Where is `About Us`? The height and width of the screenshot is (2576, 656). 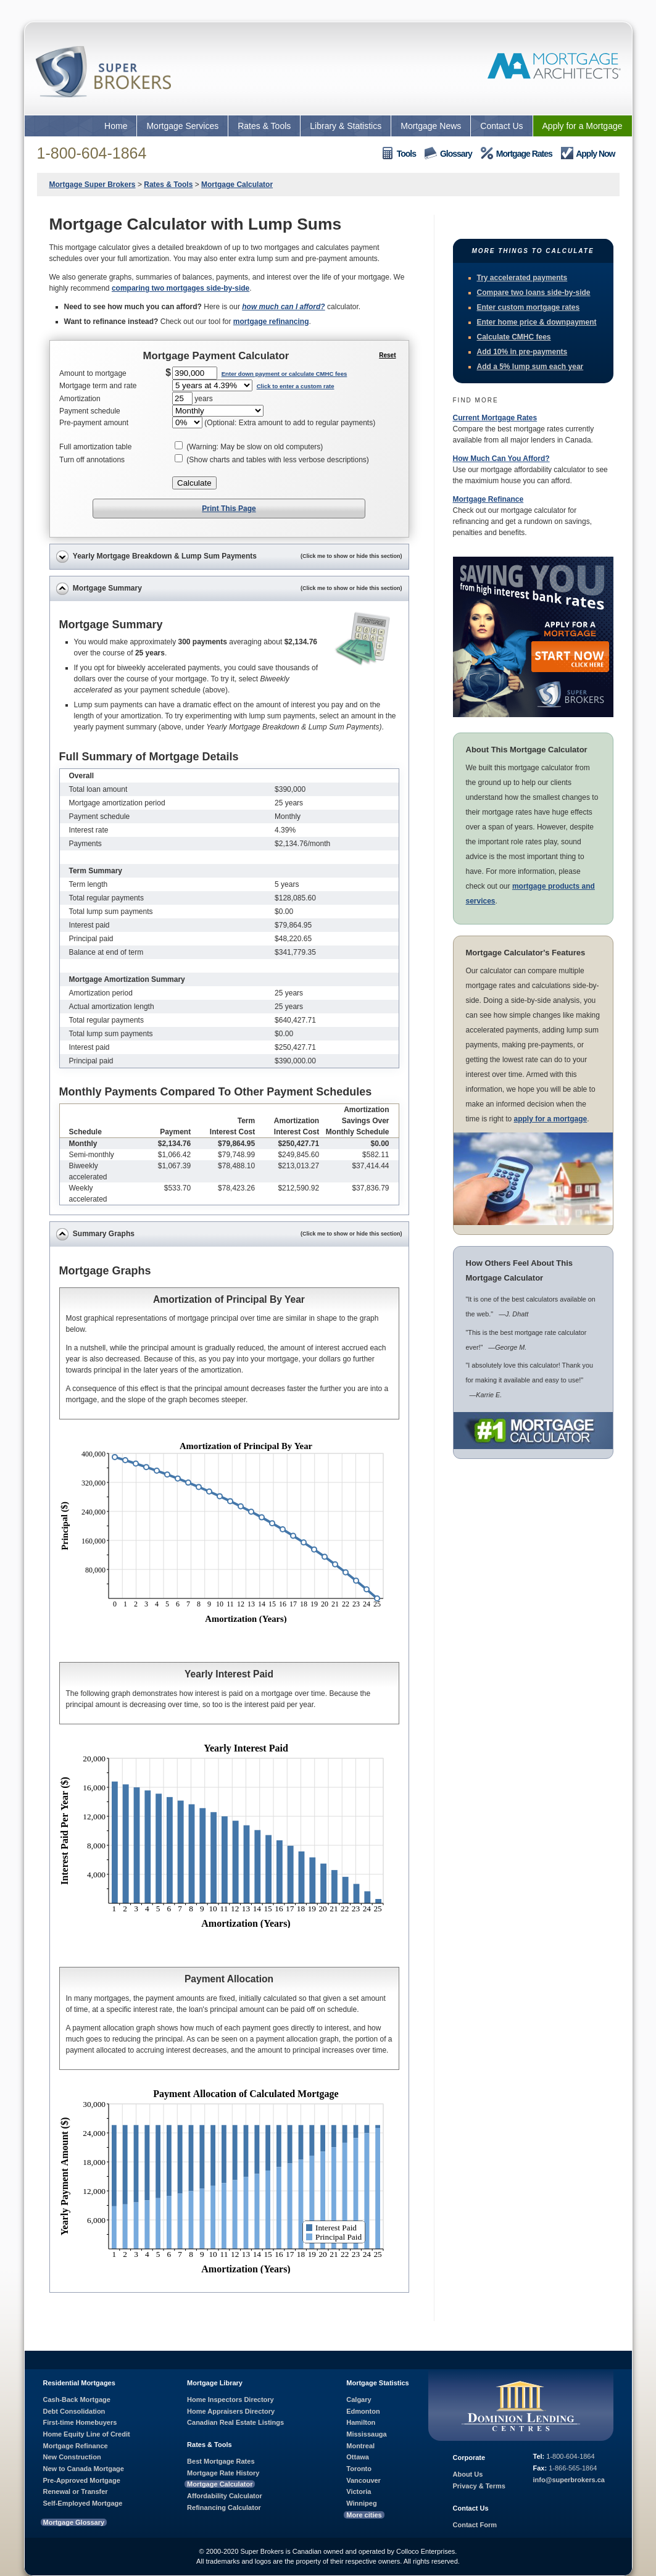 About Us is located at coordinates (468, 2474).